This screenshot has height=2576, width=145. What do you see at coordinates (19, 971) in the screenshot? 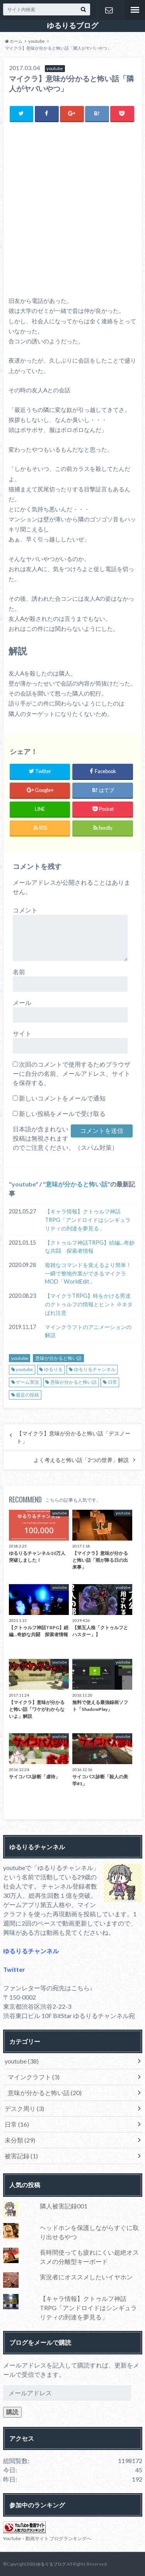
I see `名前` at bounding box center [19, 971].